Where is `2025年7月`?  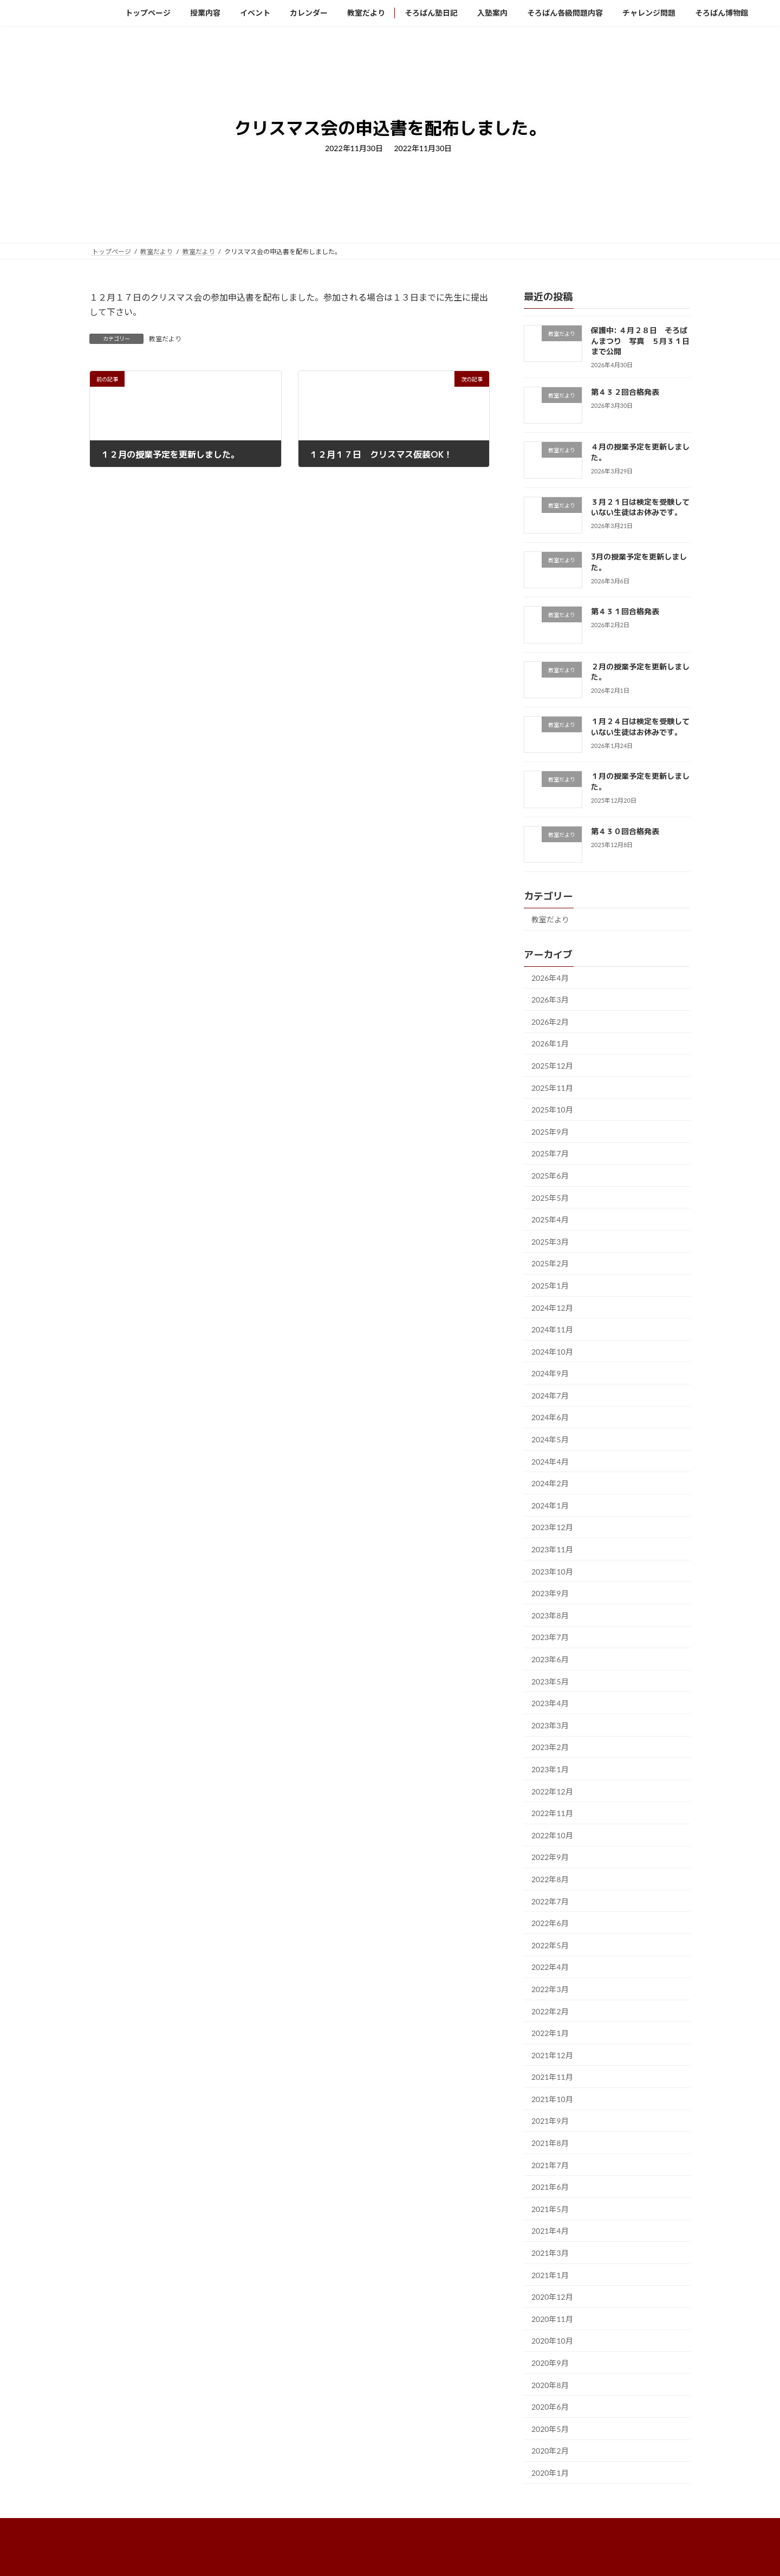
2025年7月 is located at coordinates (550, 1153).